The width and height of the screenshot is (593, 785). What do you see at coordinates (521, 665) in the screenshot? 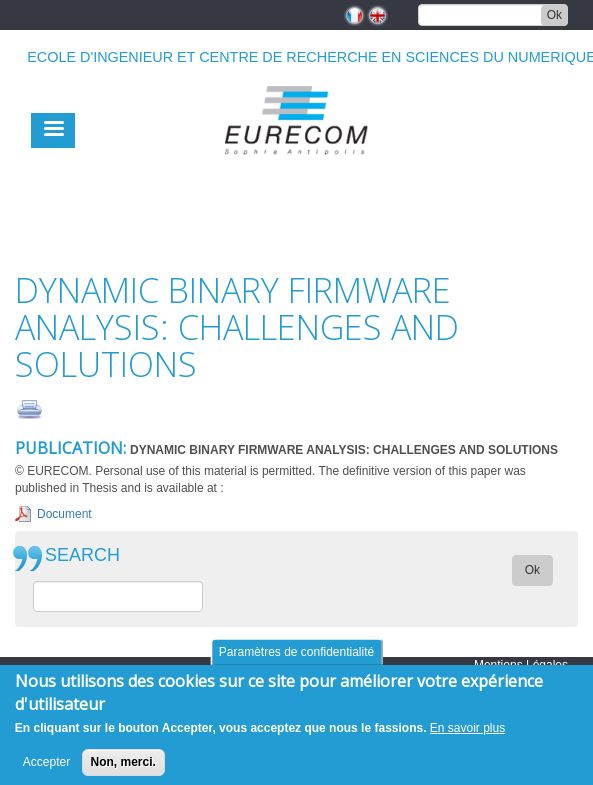
I see `Mentions Légales` at bounding box center [521, 665].